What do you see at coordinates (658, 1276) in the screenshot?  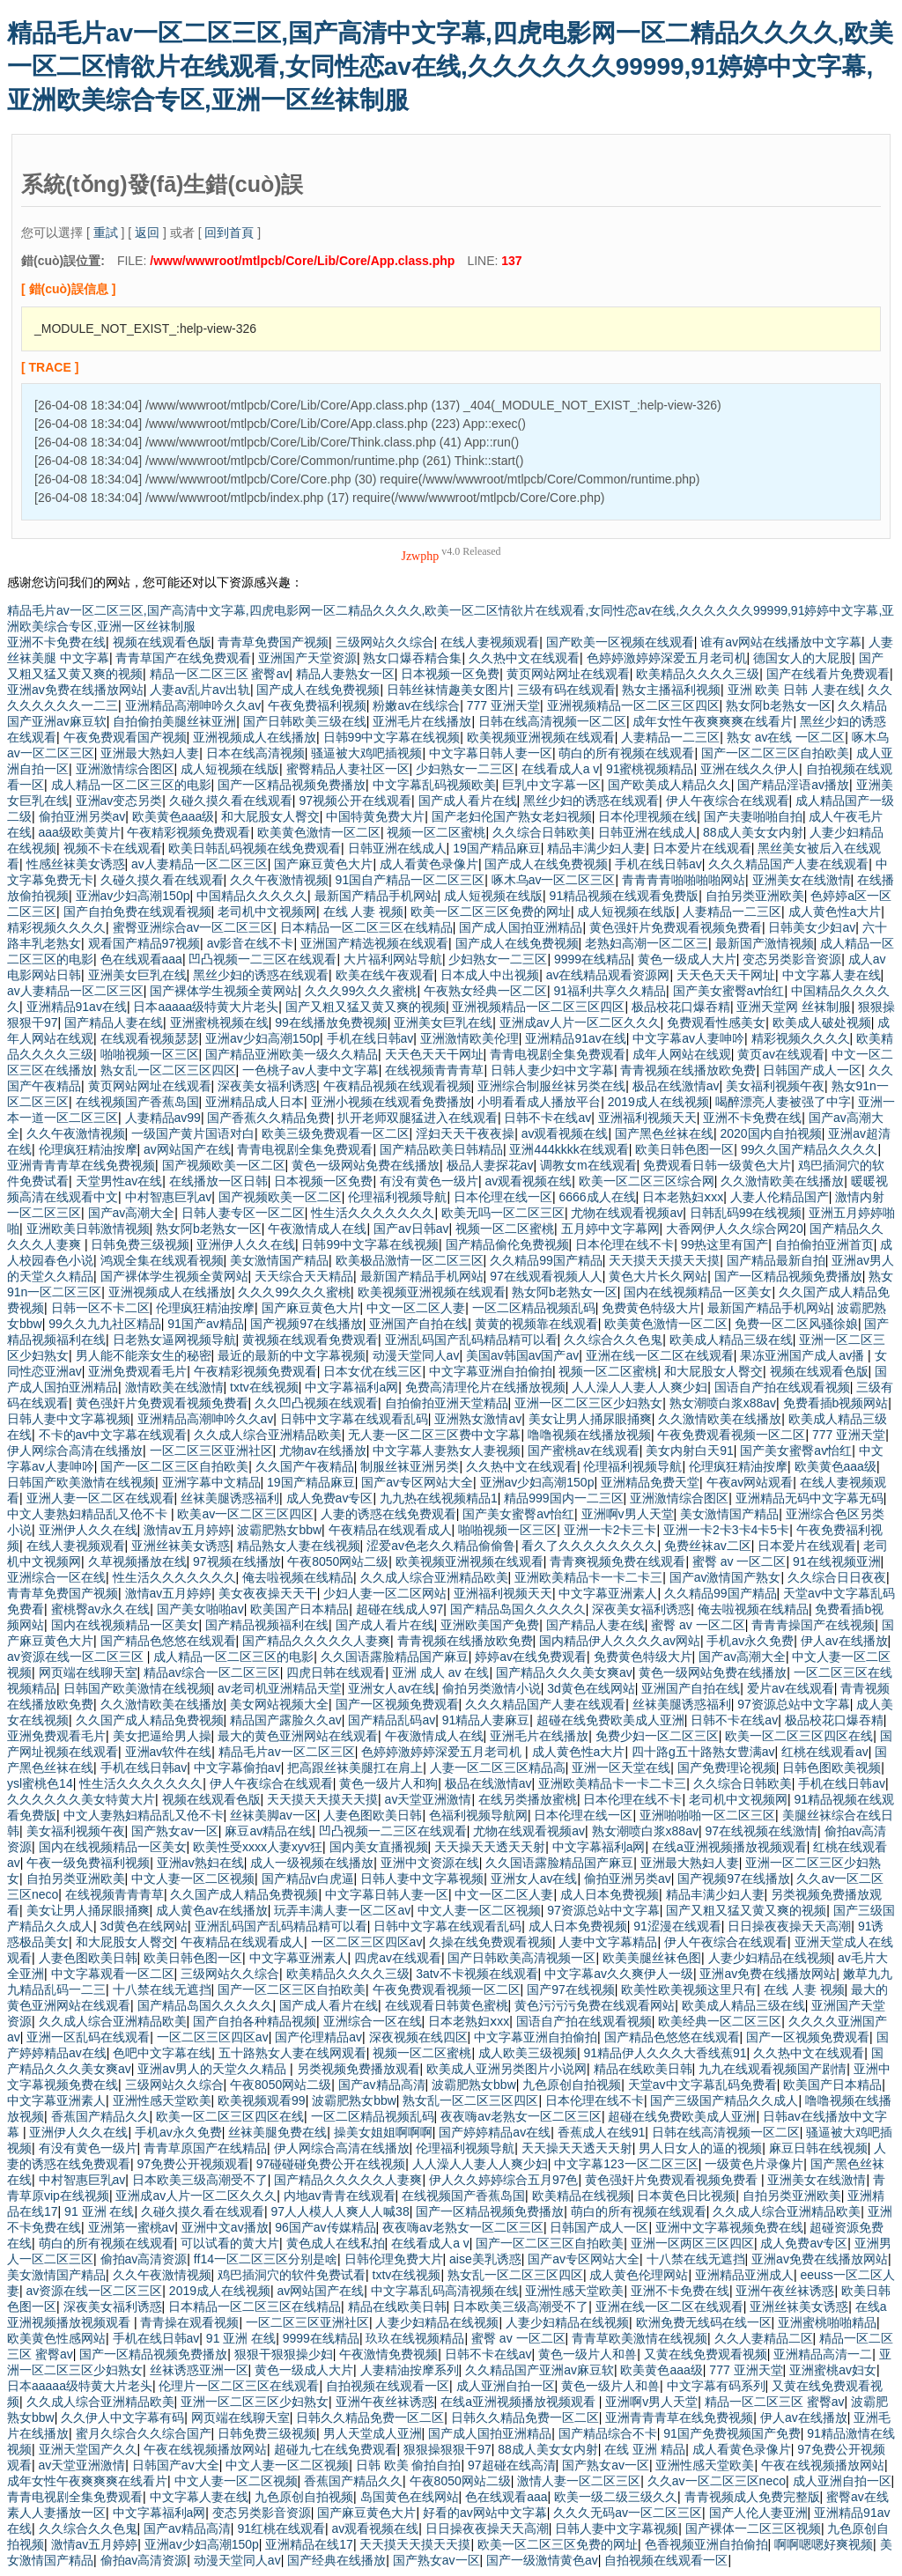 I see `黄色大片长久网站` at bounding box center [658, 1276].